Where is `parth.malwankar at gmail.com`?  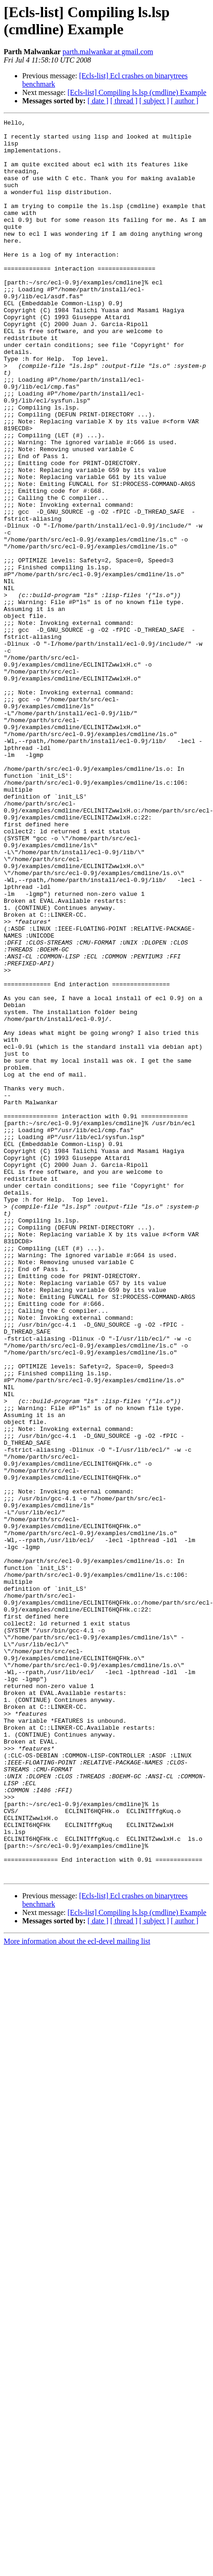
parth.malwankar at gmail.com is located at coordinates (108, 52).